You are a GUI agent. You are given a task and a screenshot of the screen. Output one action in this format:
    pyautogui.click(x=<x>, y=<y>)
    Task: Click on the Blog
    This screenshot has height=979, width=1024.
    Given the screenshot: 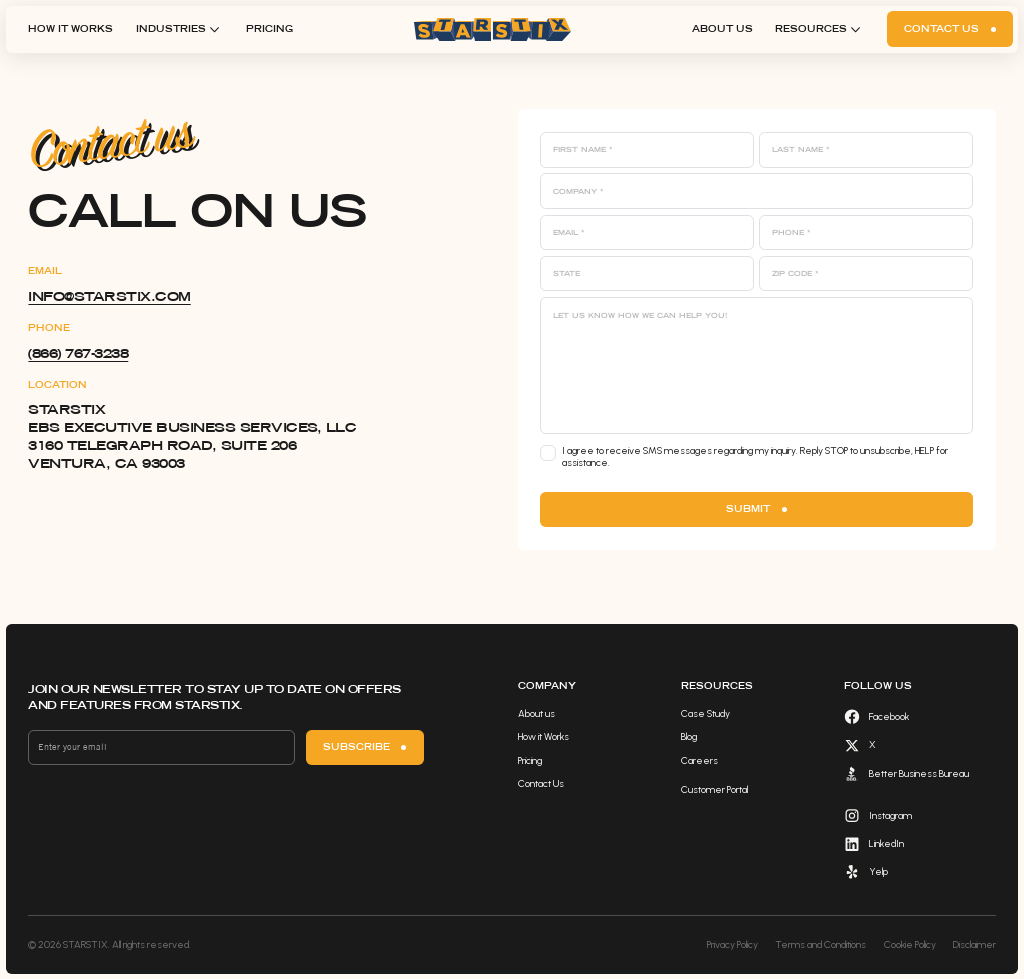 What is the action you would take?
    pyautogui.click(x=689, y=736)
    